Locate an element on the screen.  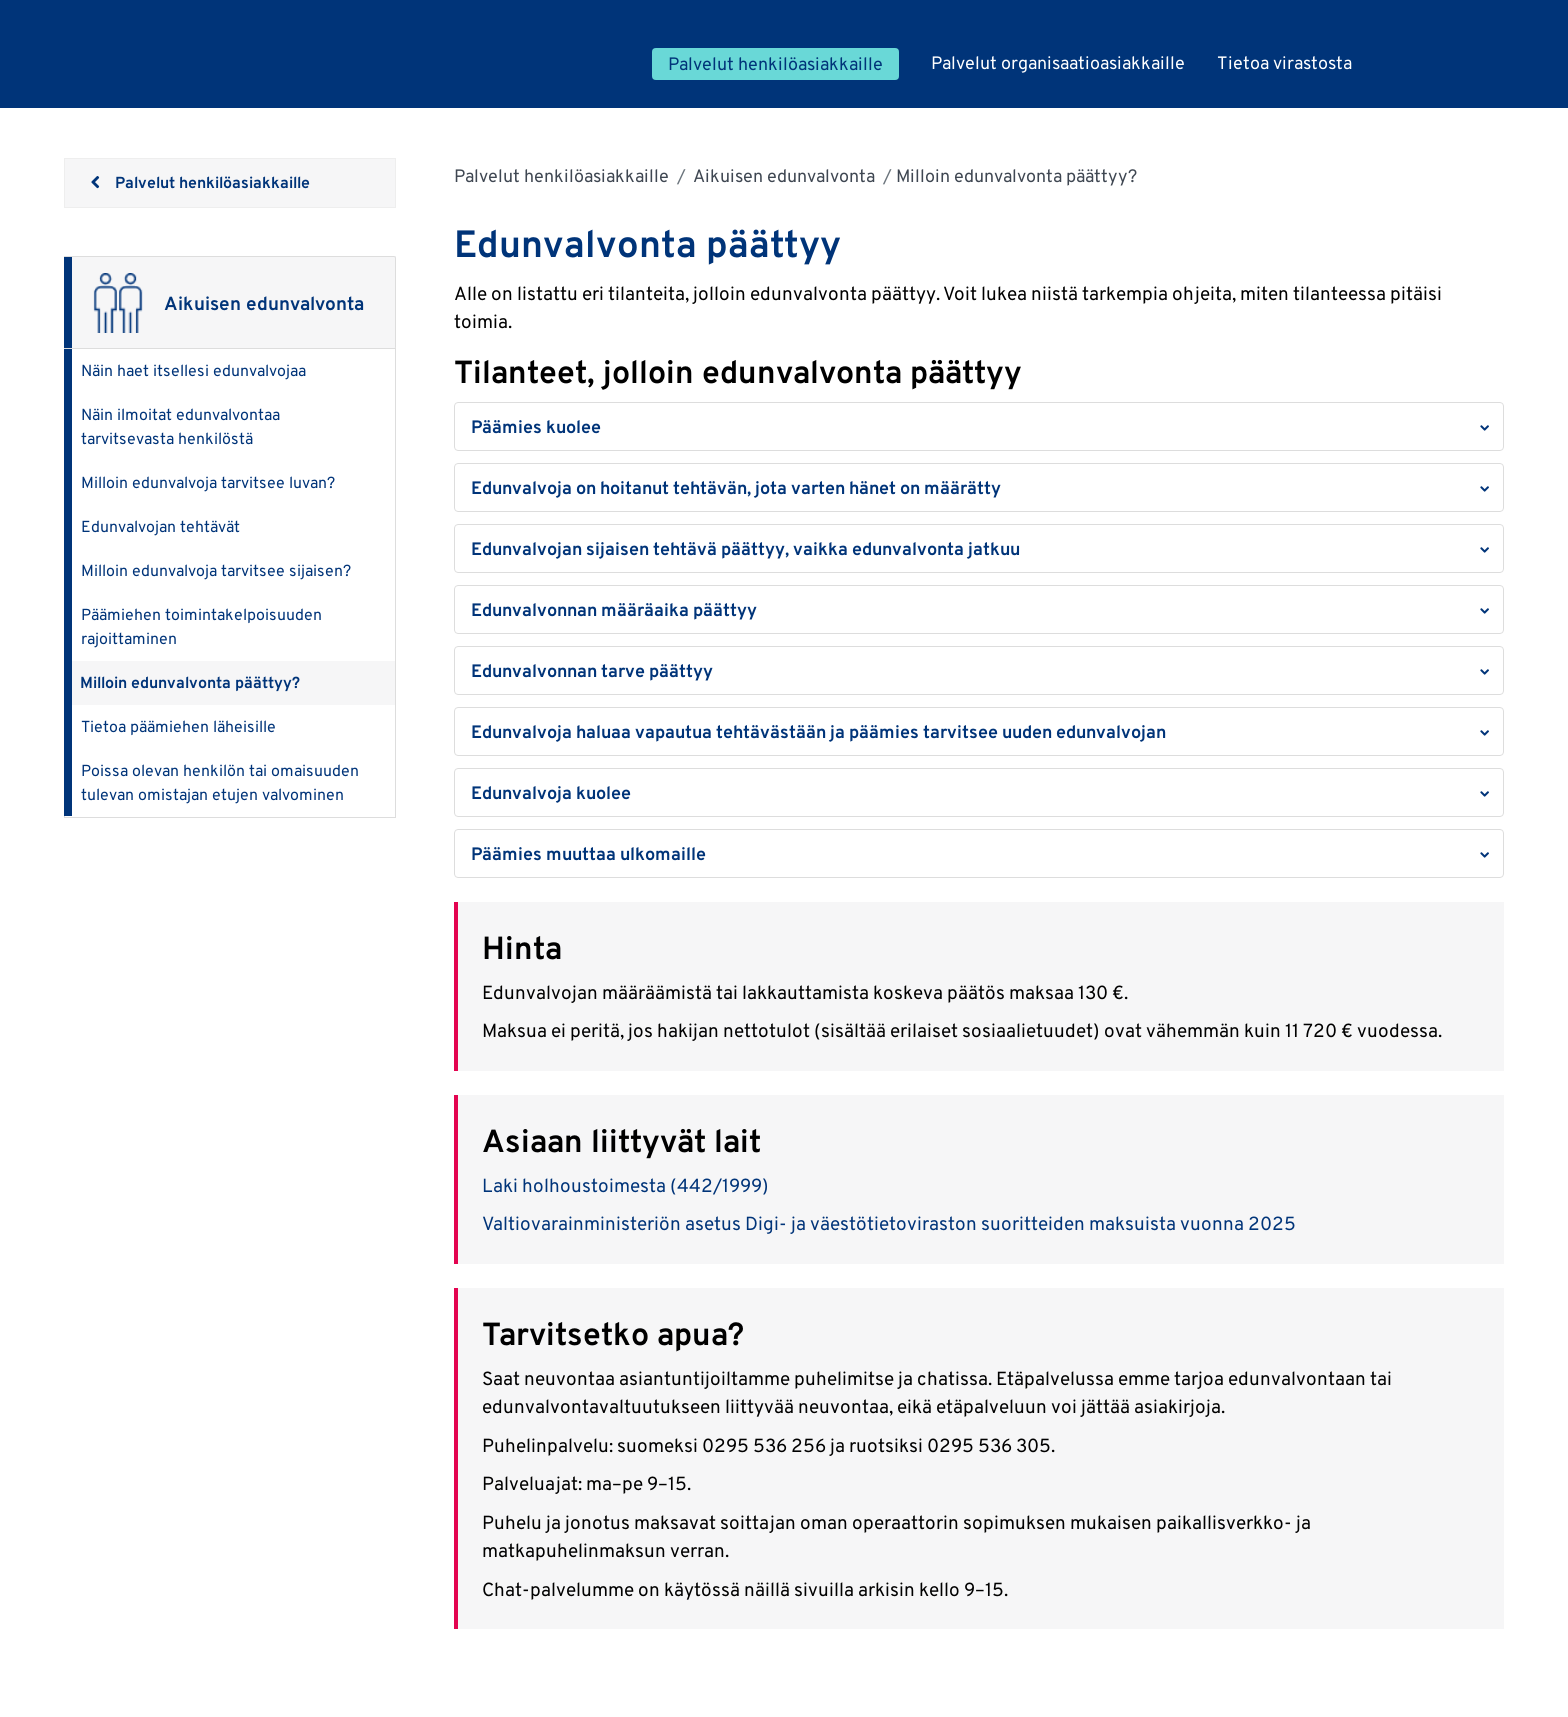
Laki holhoustoimesta (442/1999) is located at coordinates (625, 1185).